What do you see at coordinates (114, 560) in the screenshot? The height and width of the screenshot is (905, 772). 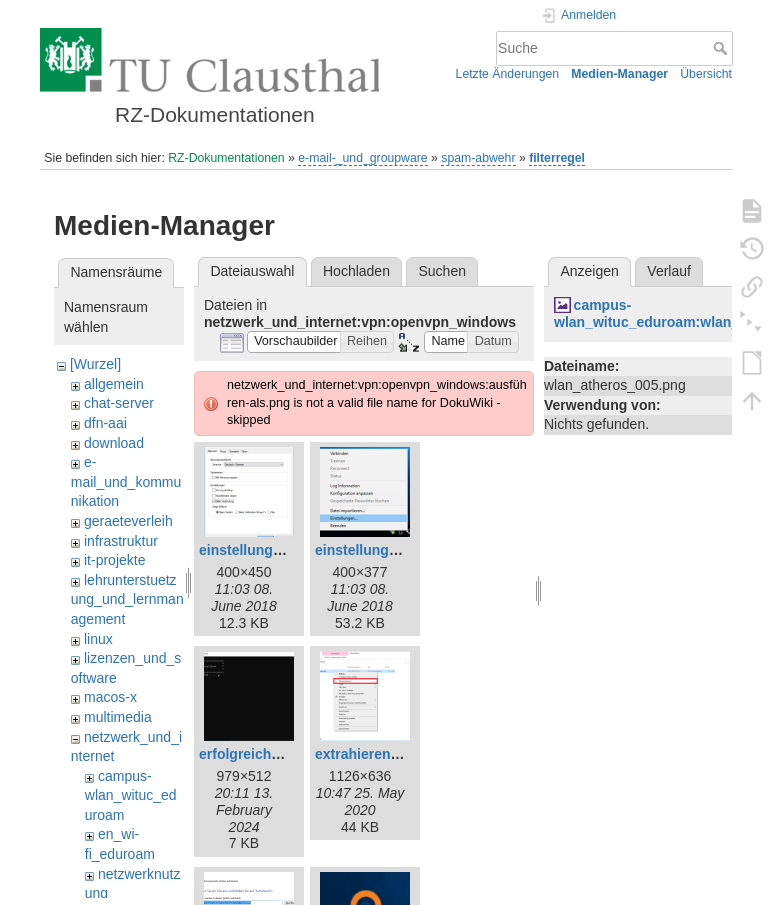 I see `it-projekte` at bounding box center [114, 560].